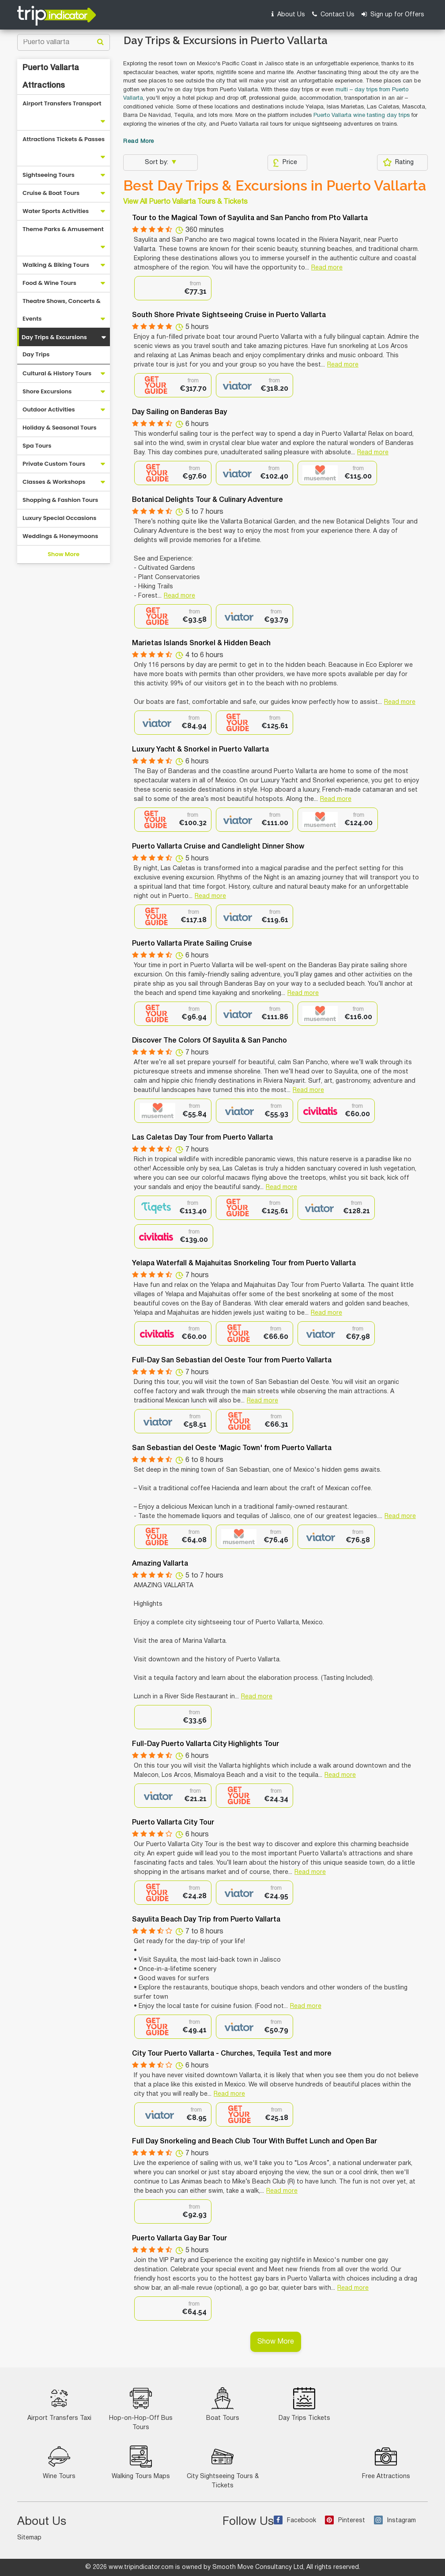  What do you see at coordinates (386, 2462) in the screenshot?
I see `Free Attractions` at bounding box center [386, 2462].